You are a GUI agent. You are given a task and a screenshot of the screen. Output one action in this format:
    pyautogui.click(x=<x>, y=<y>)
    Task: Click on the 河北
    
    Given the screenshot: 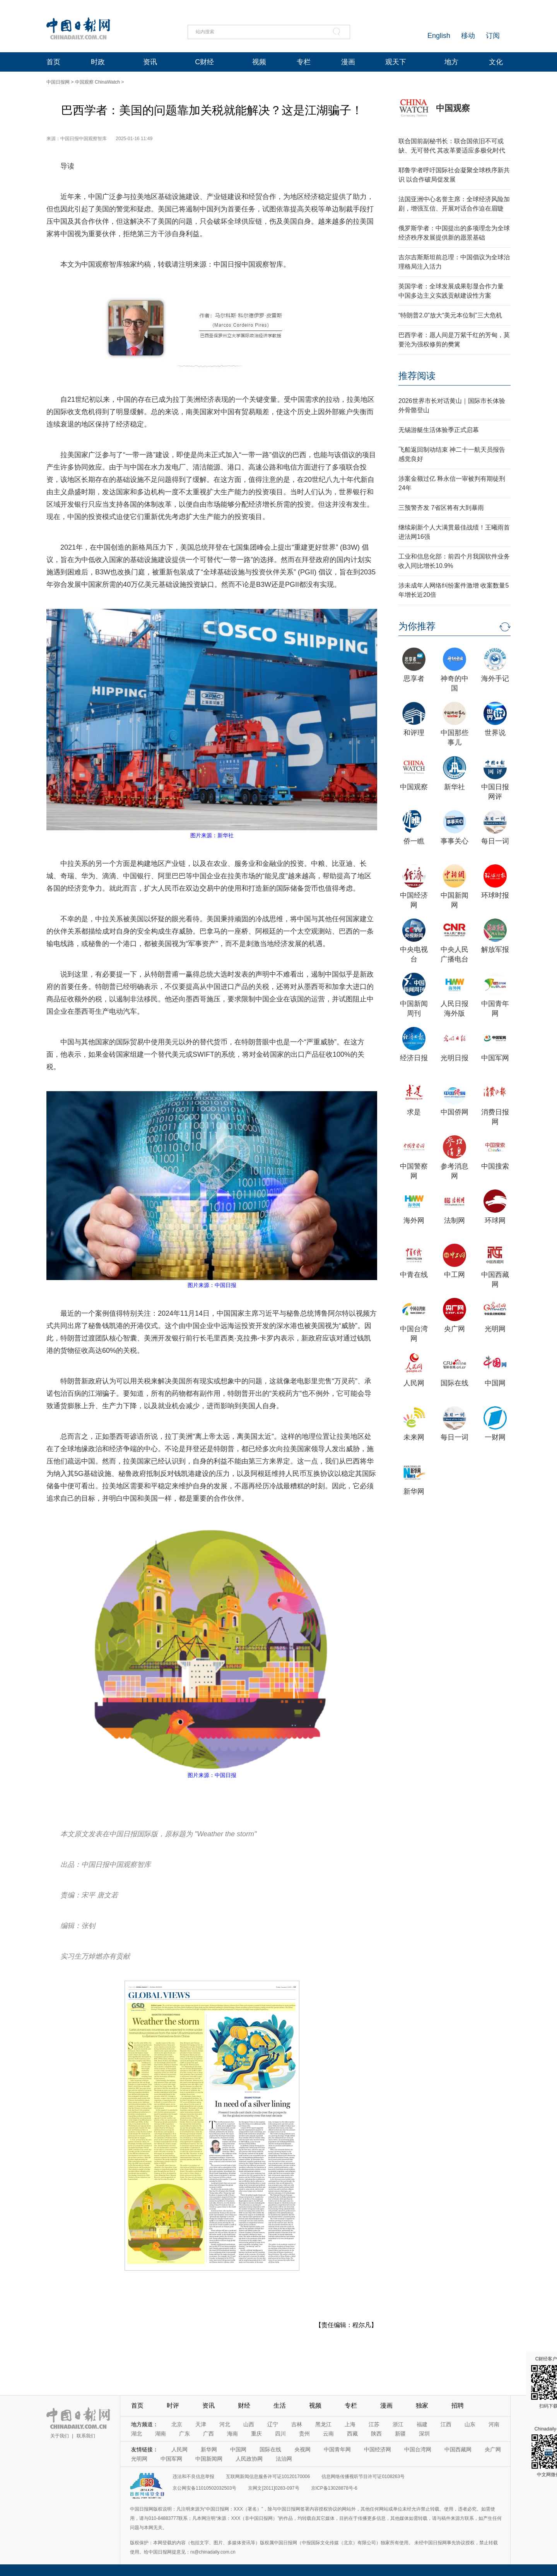 What is the action you would take?
    pyautogui.click(x=224, y=2424)
    